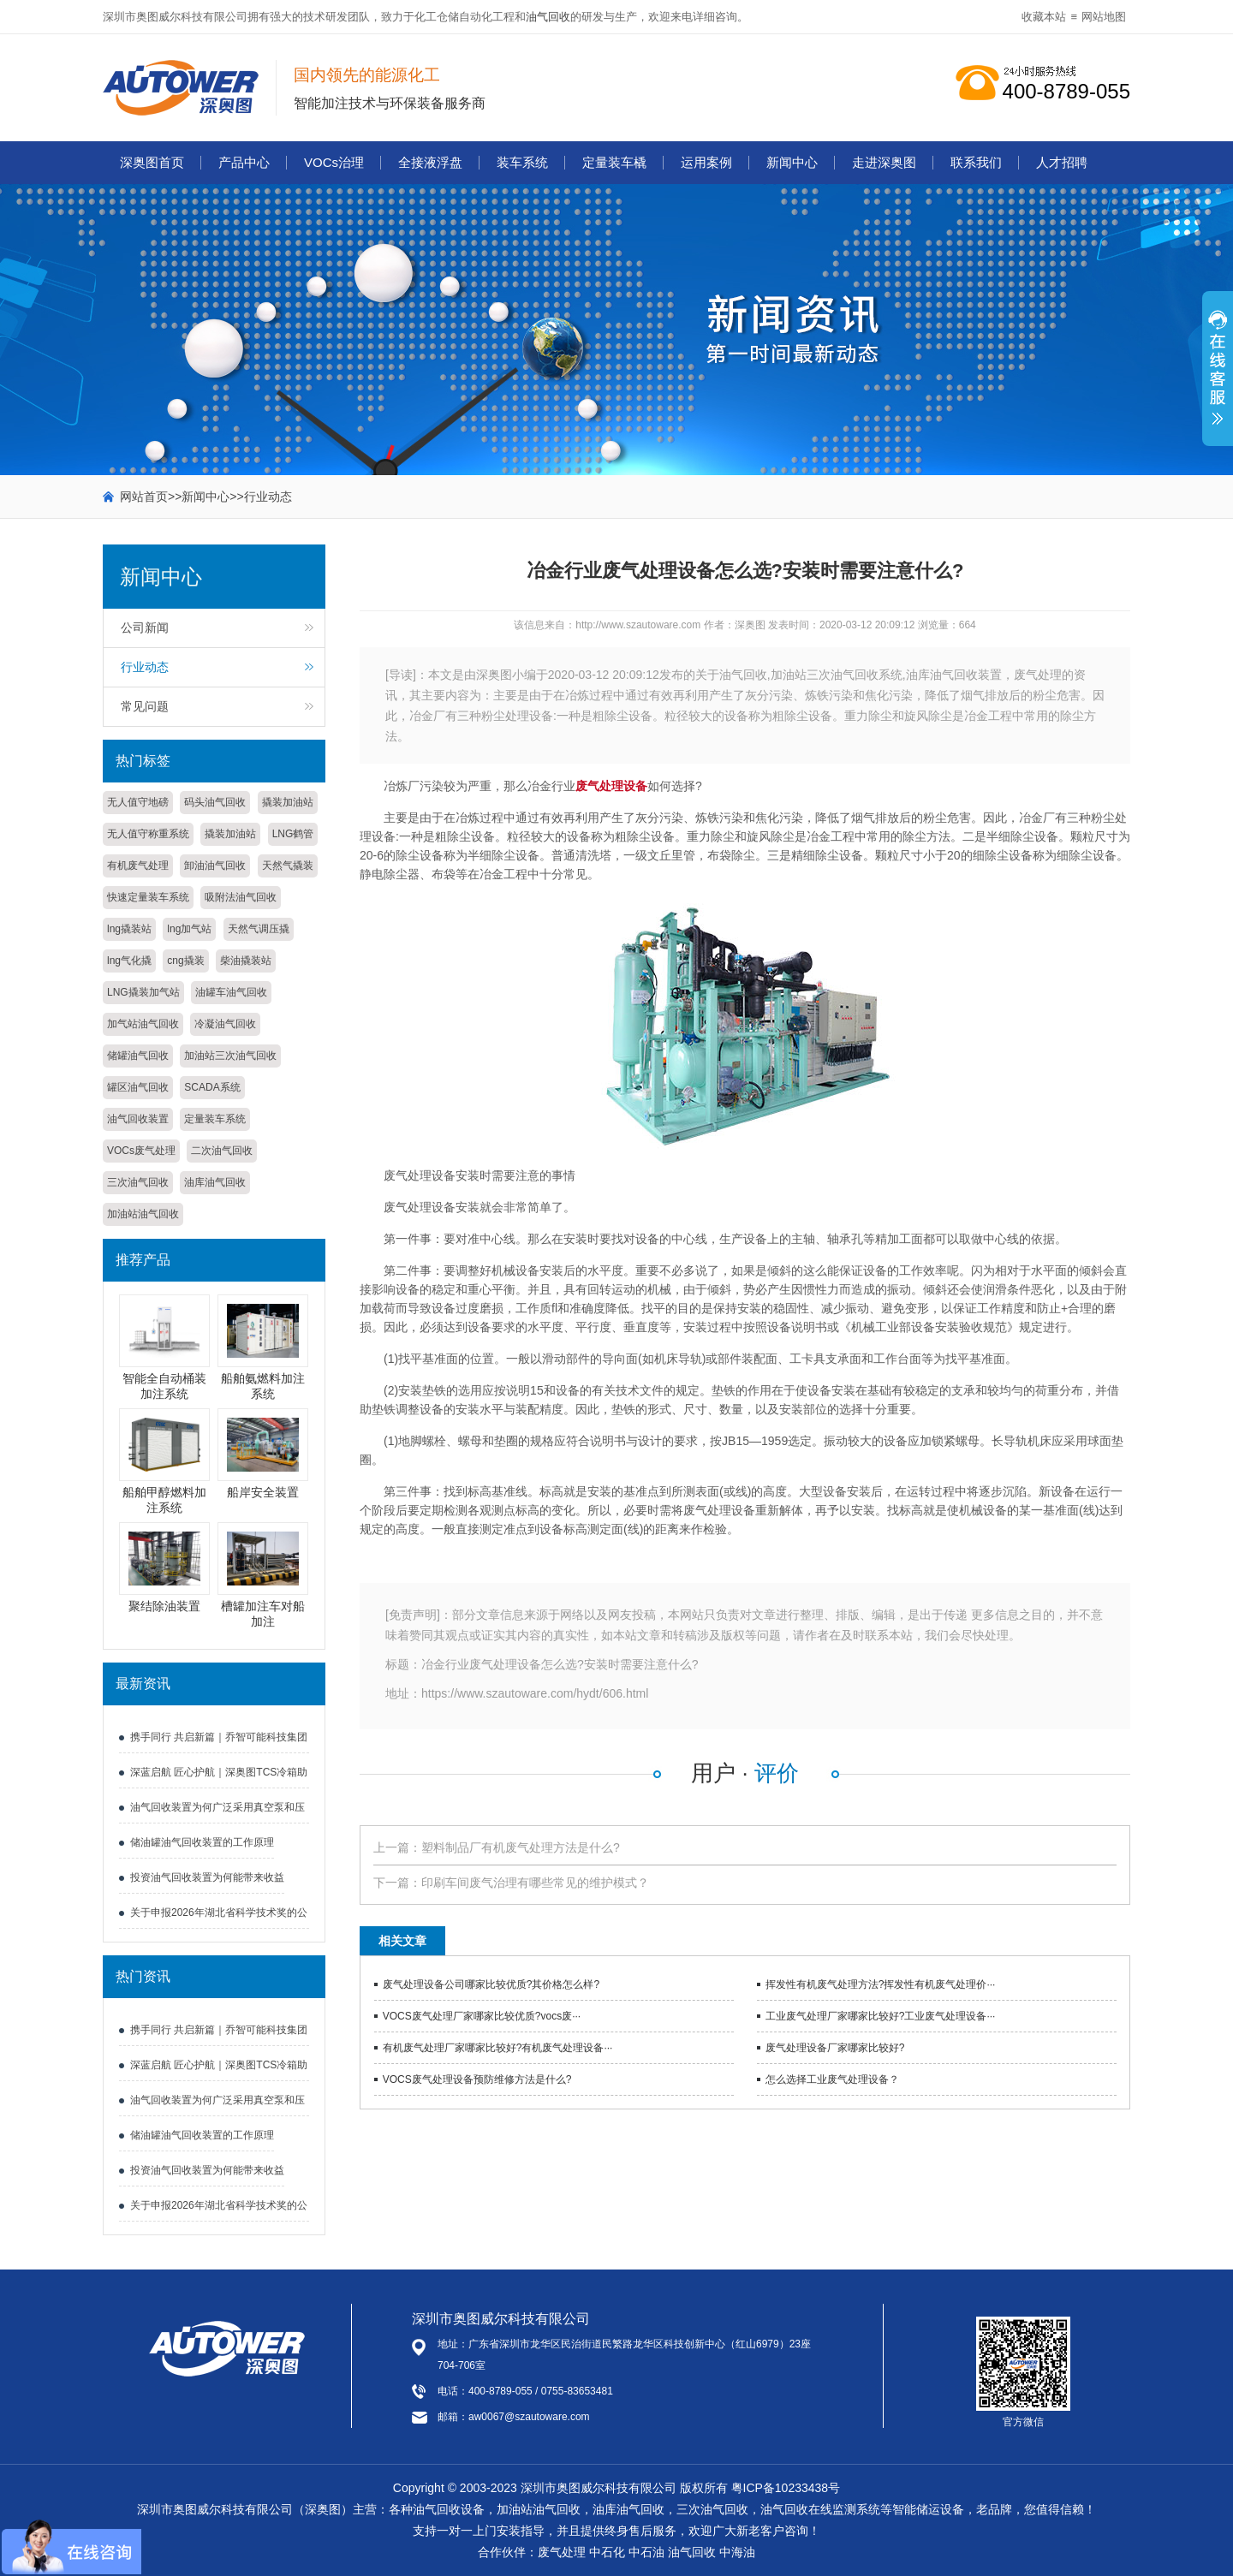 This screenshot has height=2576, width=1233. Describe the element at coordinates (145, 706) in the screenshot. I see `常见问题` at that location.